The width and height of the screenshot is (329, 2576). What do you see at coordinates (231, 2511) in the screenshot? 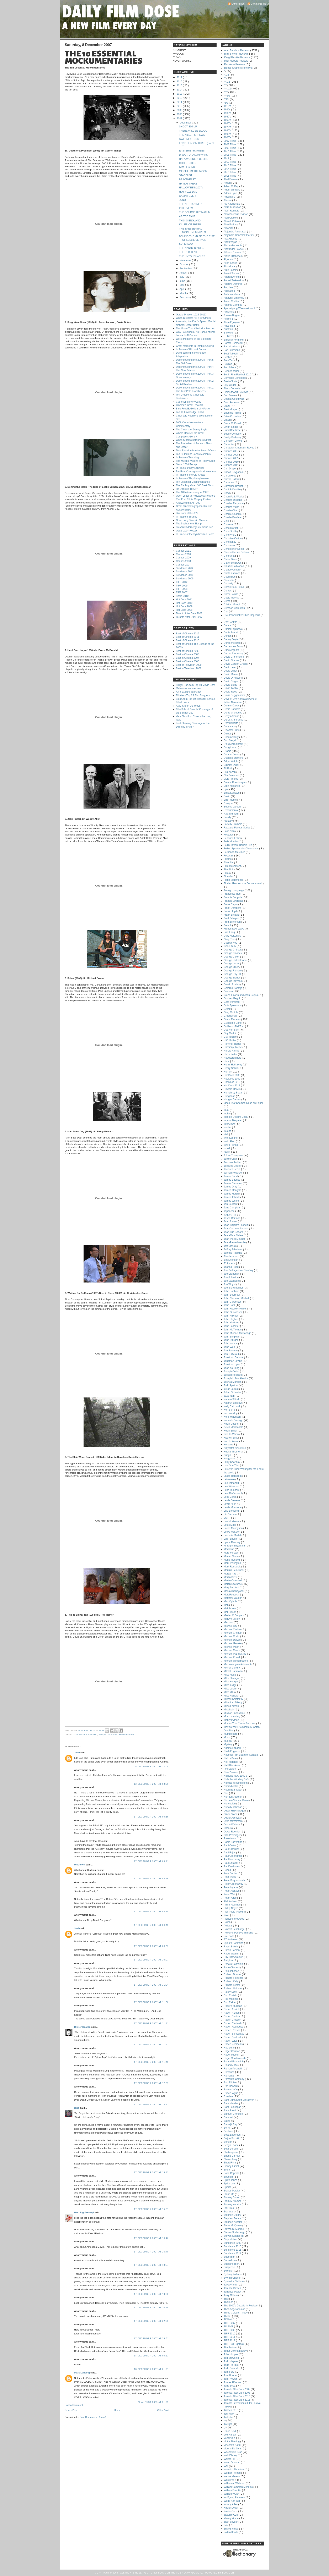
I see `Xavier Gens` at bounding box center [231, 2511].